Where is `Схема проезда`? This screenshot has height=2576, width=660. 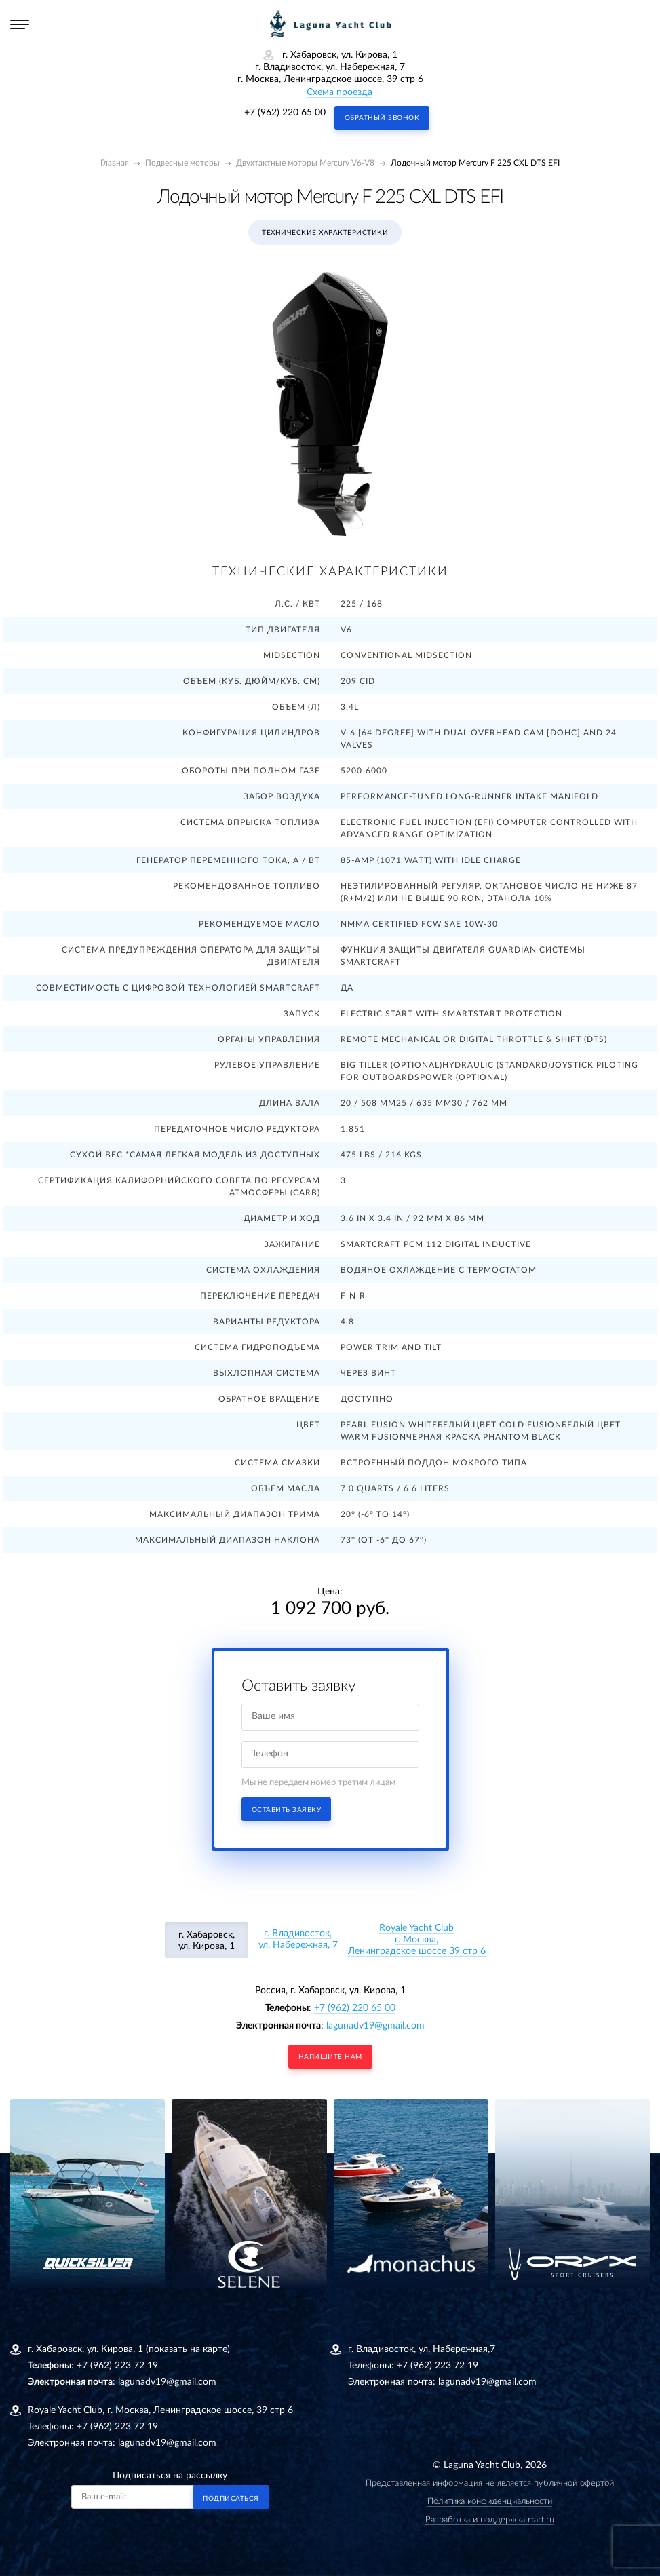 Схема проезда is located at coordinates (339, 92).